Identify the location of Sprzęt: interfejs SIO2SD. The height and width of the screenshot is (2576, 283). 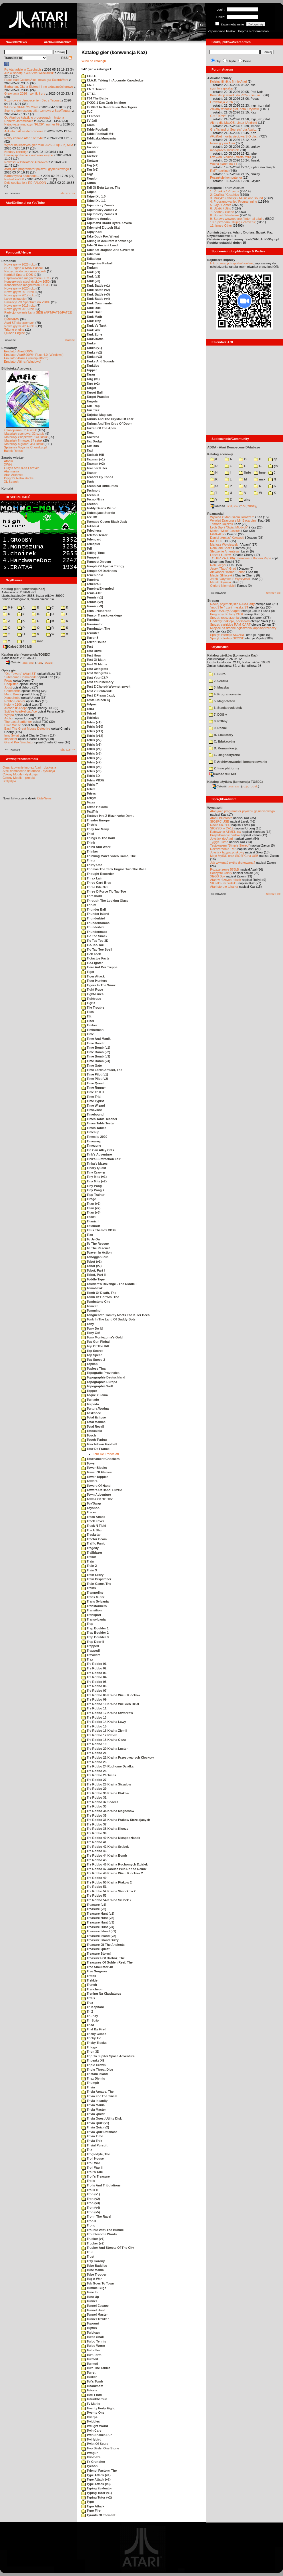
(227, 638).